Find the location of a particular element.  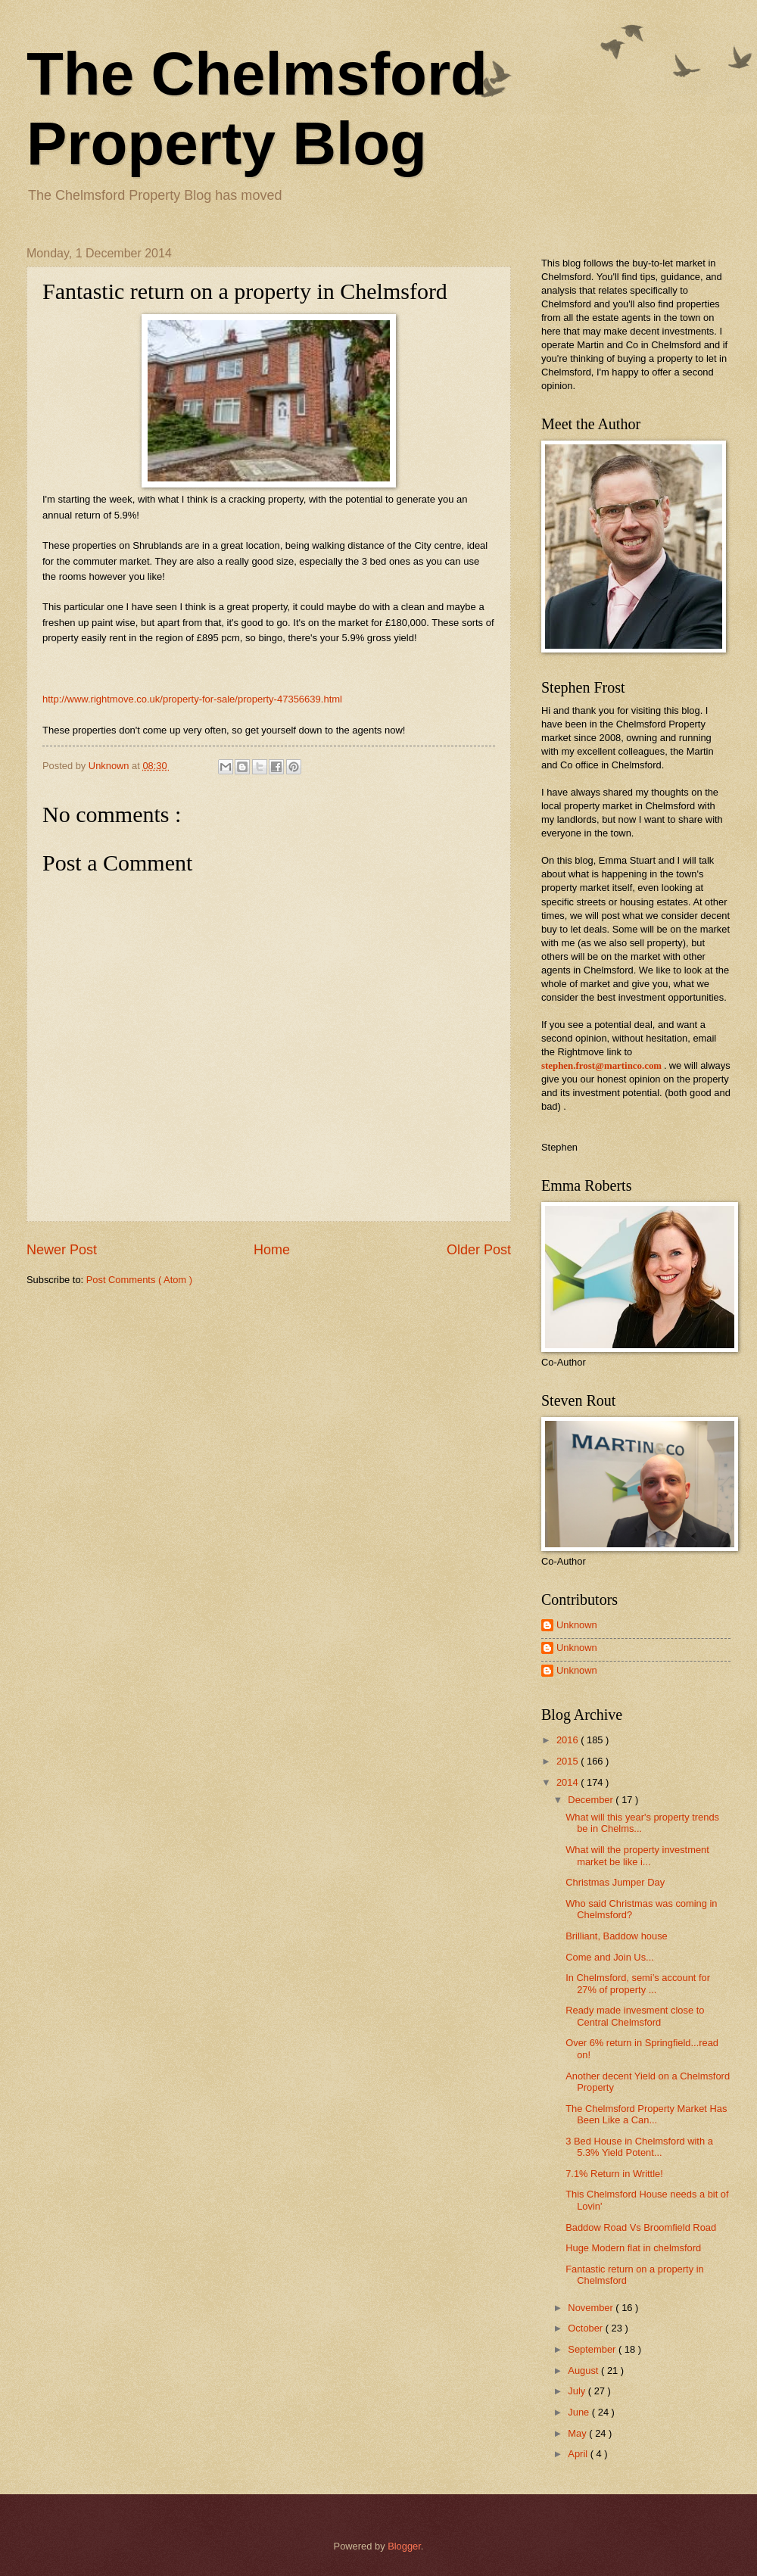

Come and Join Us... is located at coordinates (609, 1957).